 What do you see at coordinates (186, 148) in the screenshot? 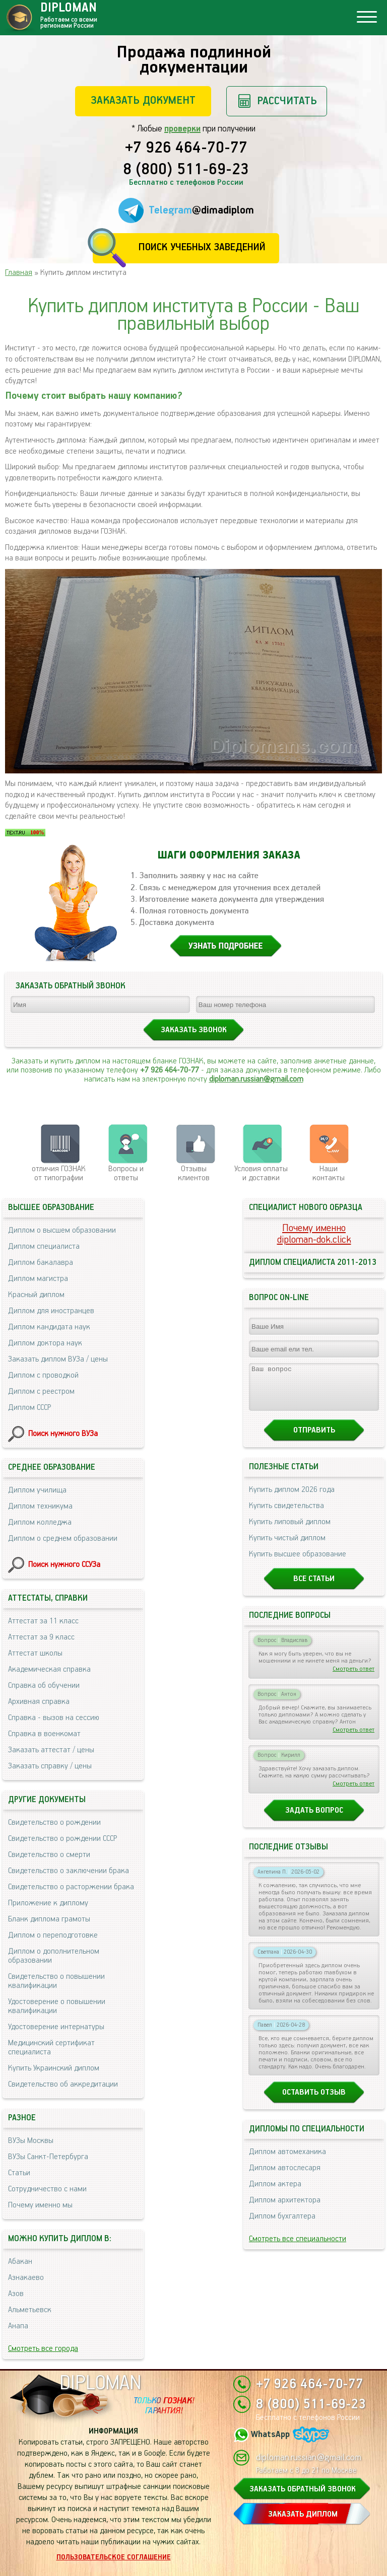
I see `+7 926 464-70-77` at bounding box center [186, 148].